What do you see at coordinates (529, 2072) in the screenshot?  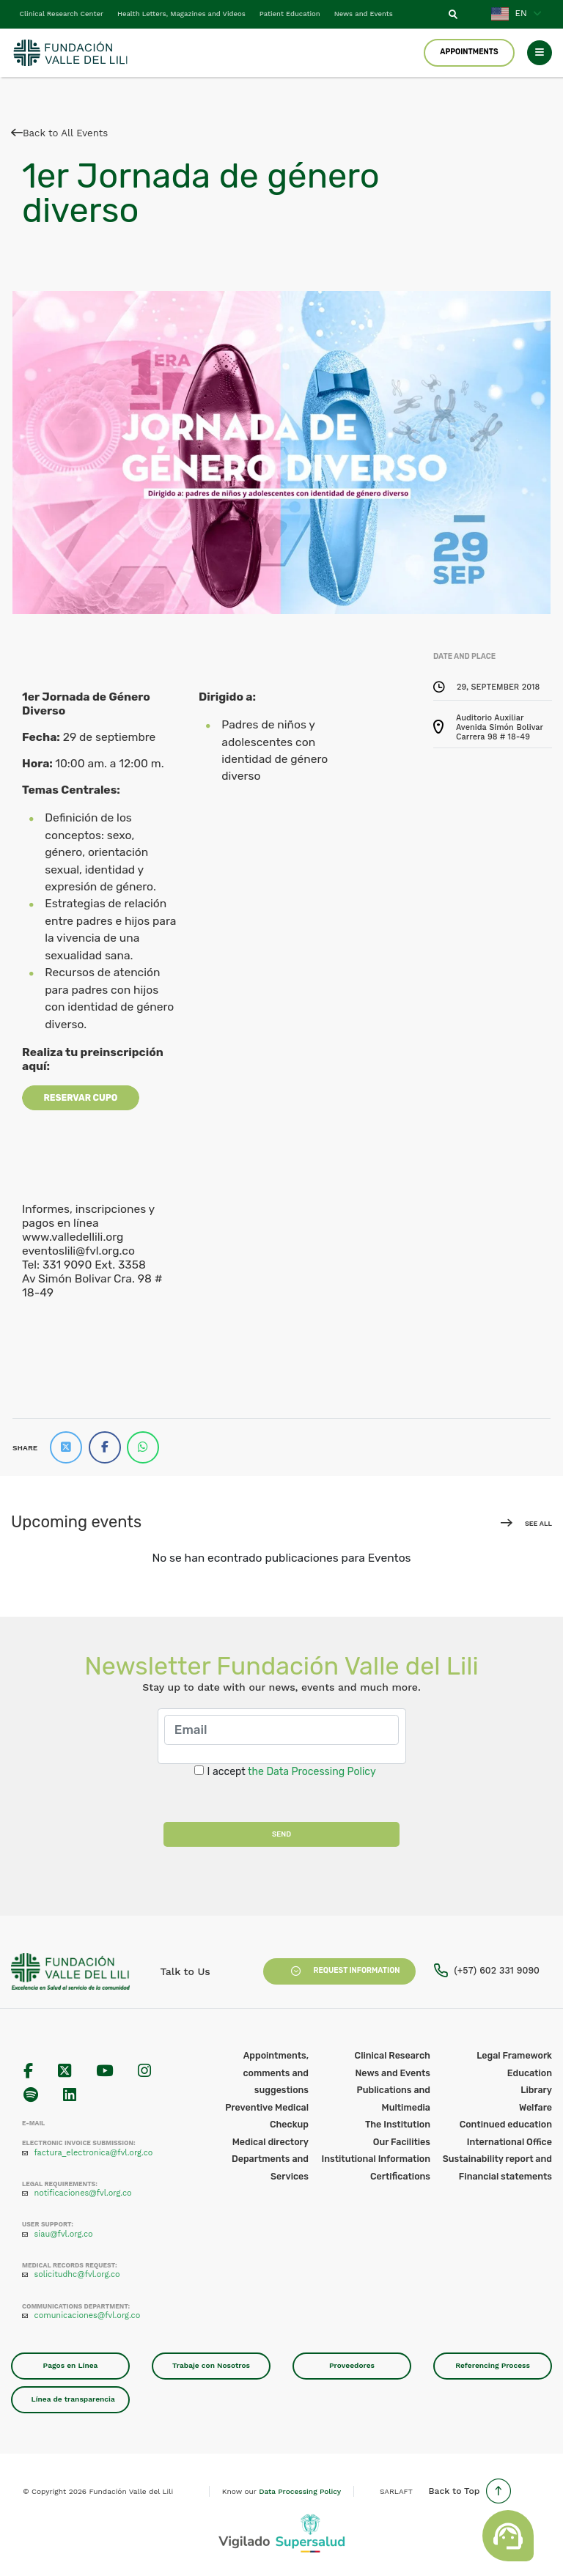 I see `Education` at bounding box center [529, 2072].